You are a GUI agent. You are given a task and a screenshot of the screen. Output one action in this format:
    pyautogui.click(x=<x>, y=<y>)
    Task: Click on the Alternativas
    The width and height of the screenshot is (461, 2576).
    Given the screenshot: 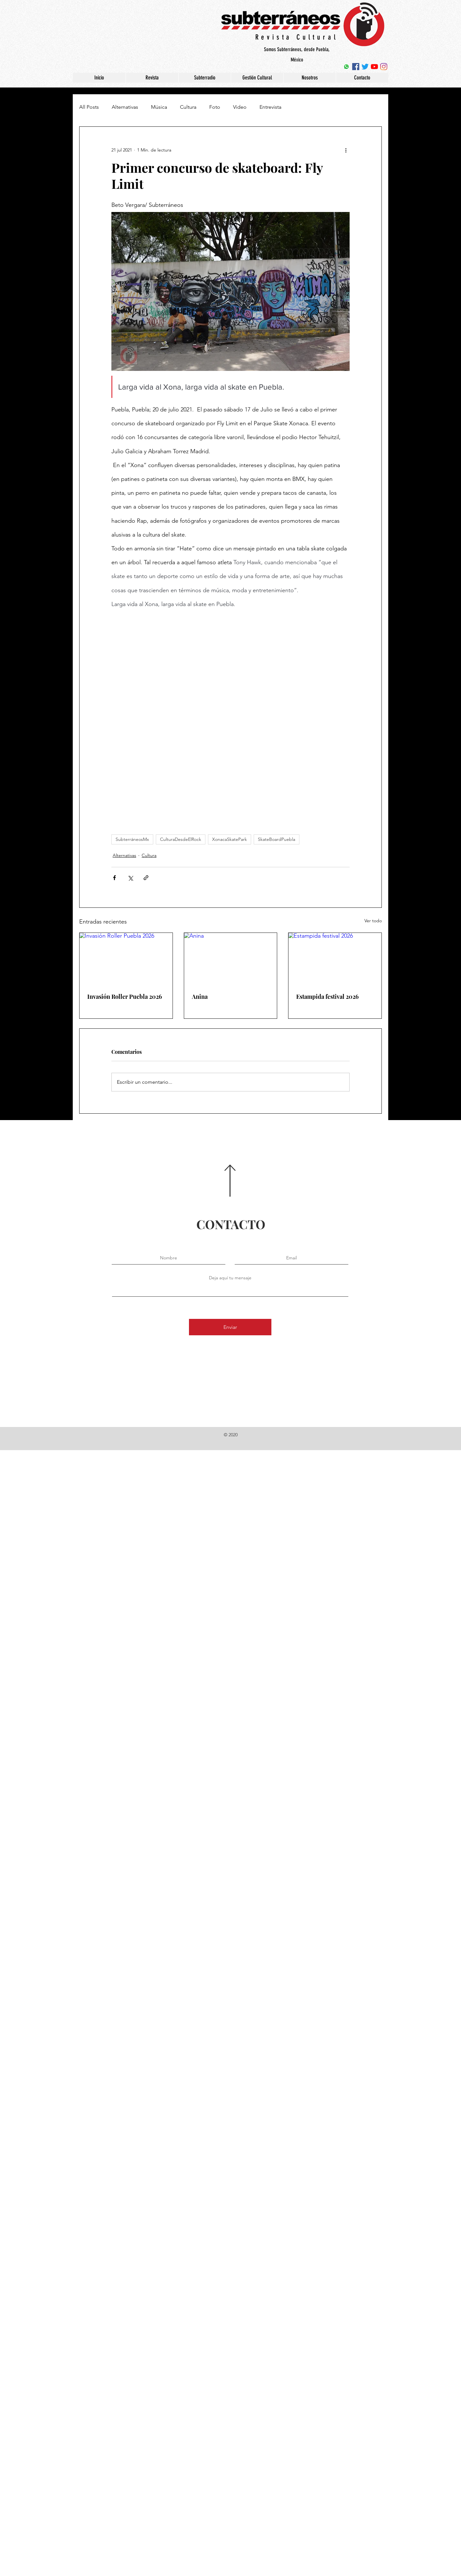 What is the action you would take?
    pyautogui.click(x=125, y=107)
    